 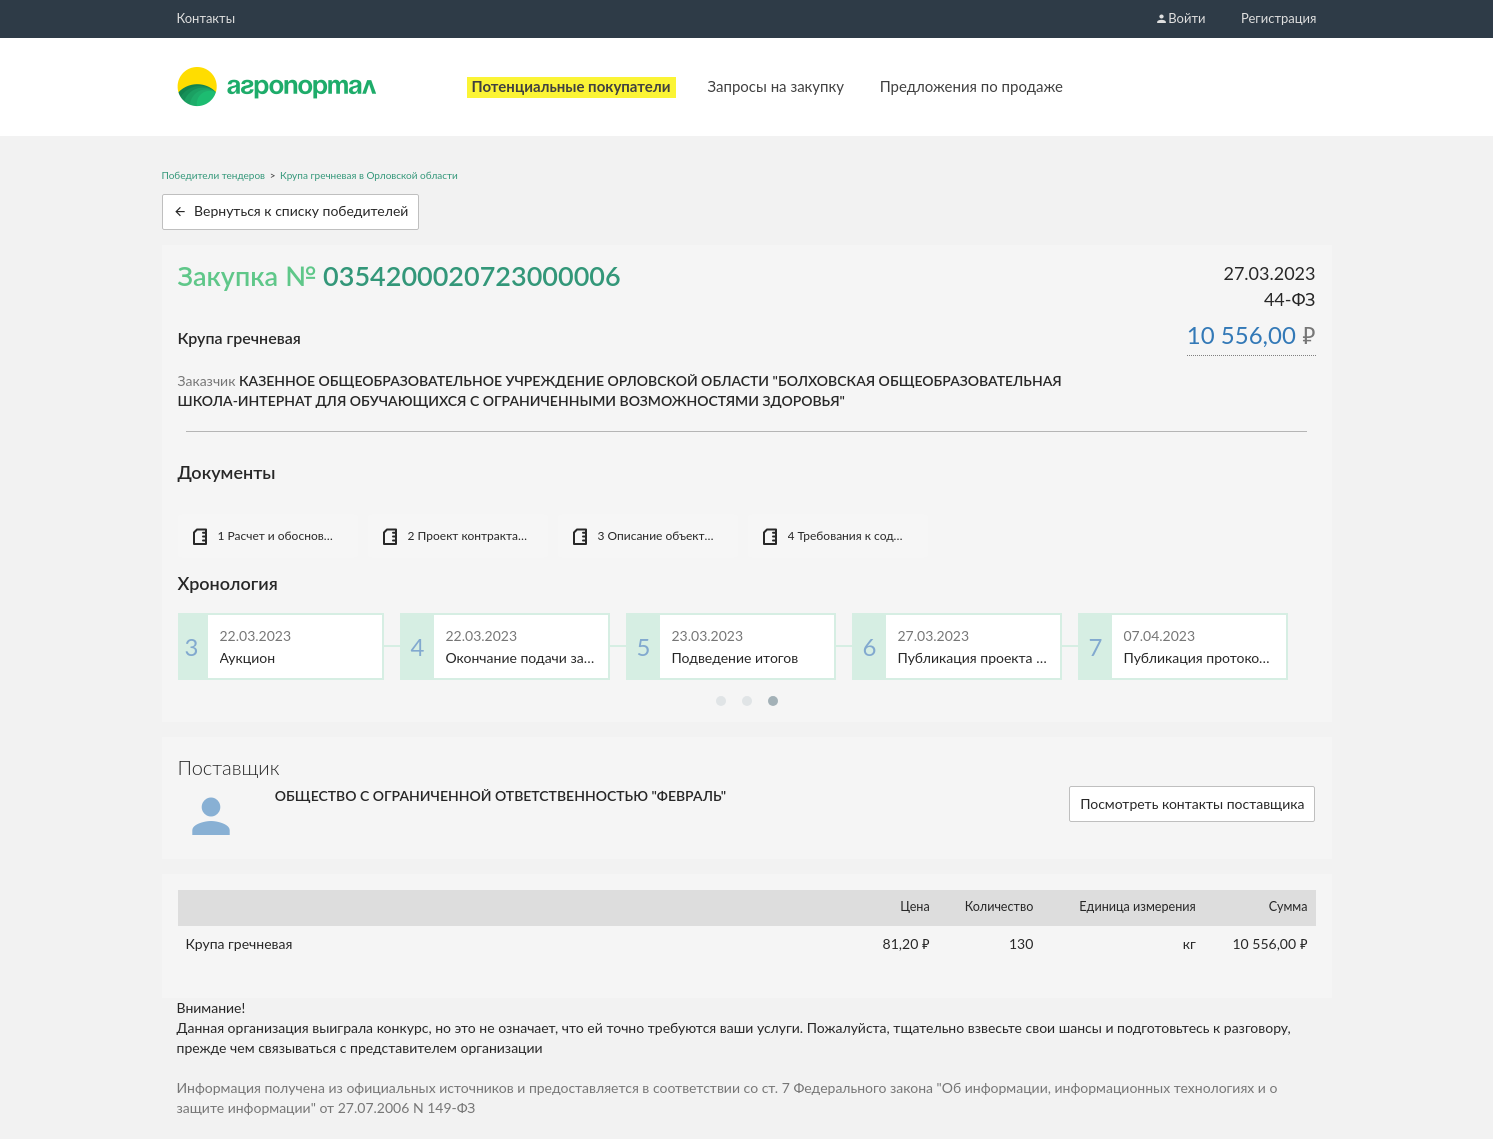 What do you see at coordinates (1278, 18) in the screenshot?
I see `Регистрация` at bounding box center [1278, 18].